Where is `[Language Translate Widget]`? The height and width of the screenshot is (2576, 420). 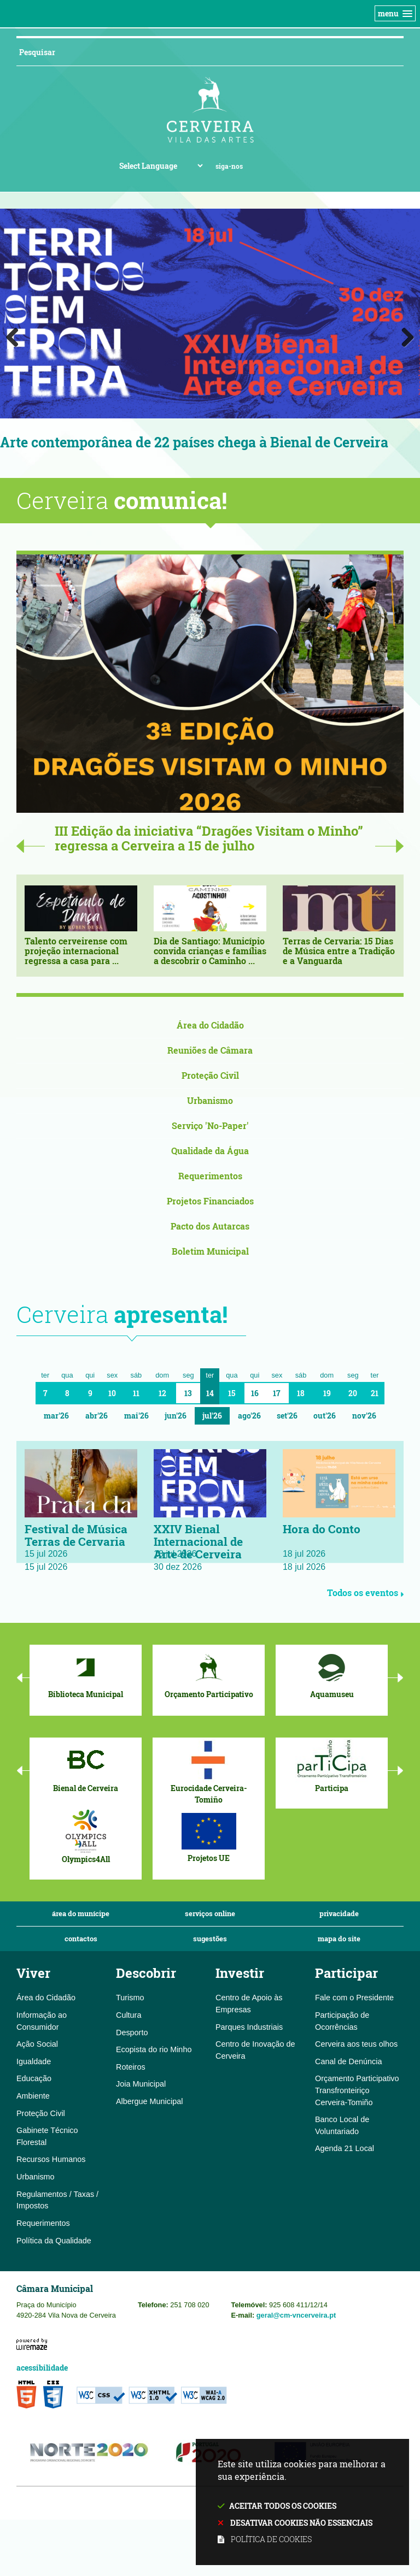 [Language Translate Widget] is located at coordinates (161, 166).